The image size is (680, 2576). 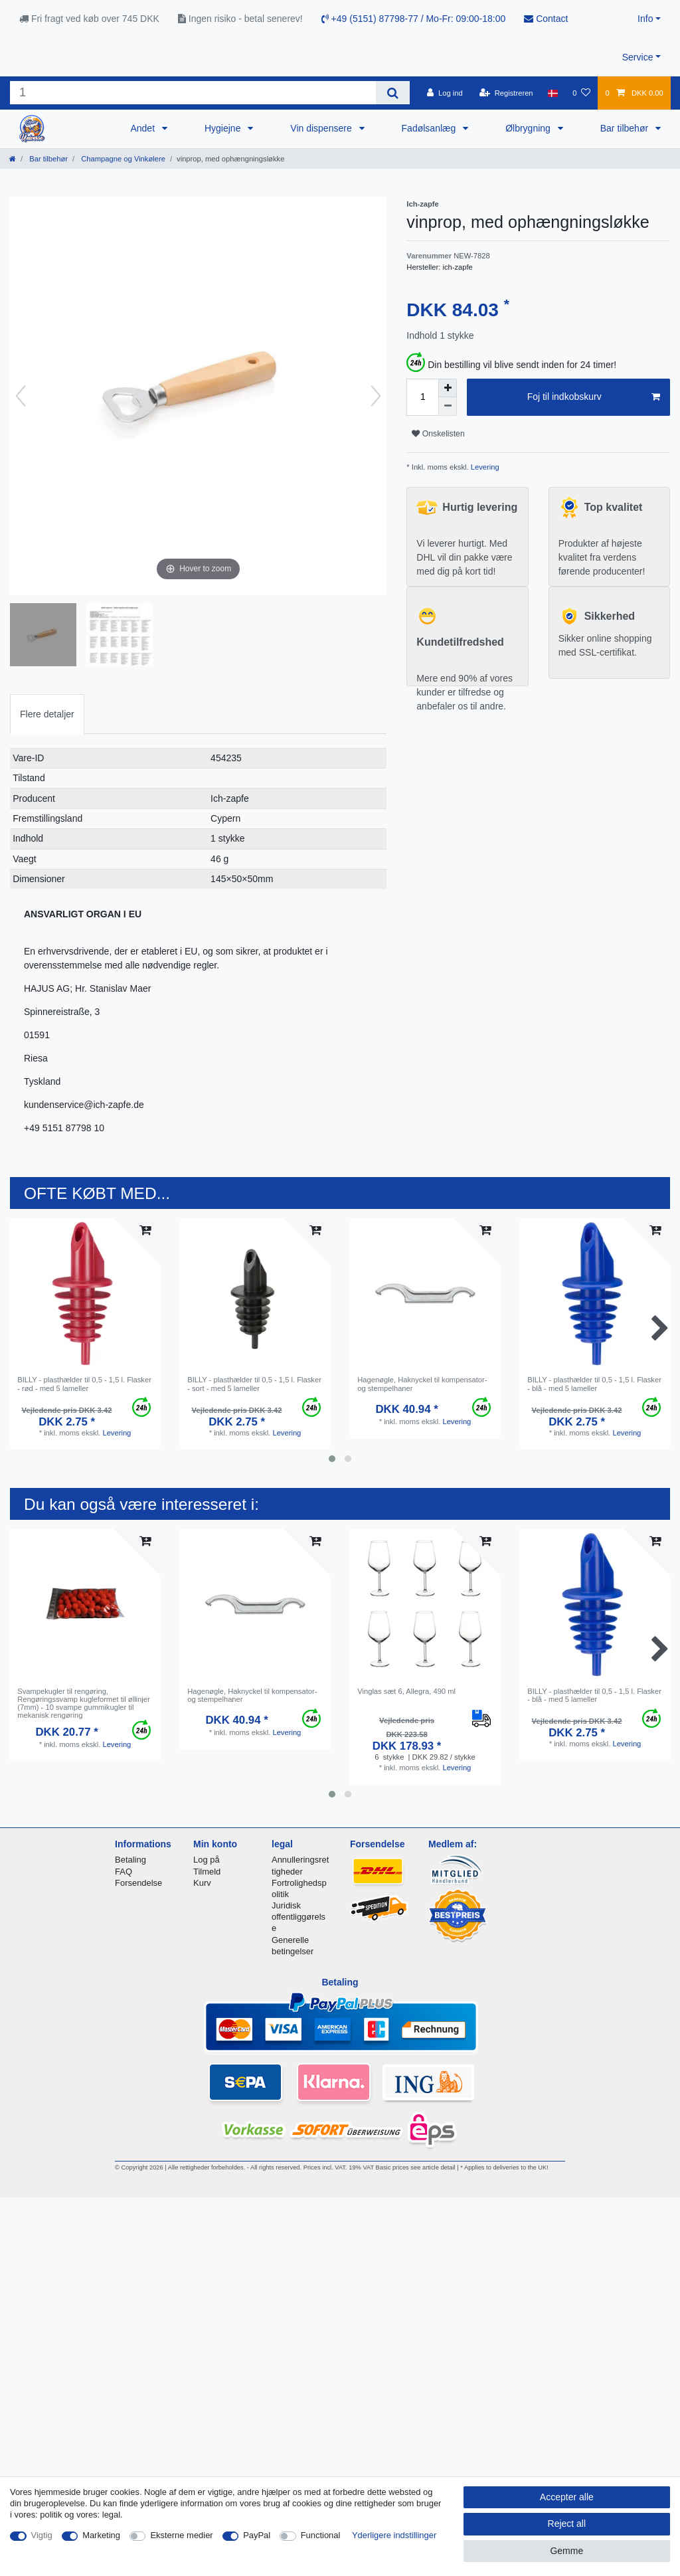 I want to click on Forsendelse, so click(x=138, y=1883).